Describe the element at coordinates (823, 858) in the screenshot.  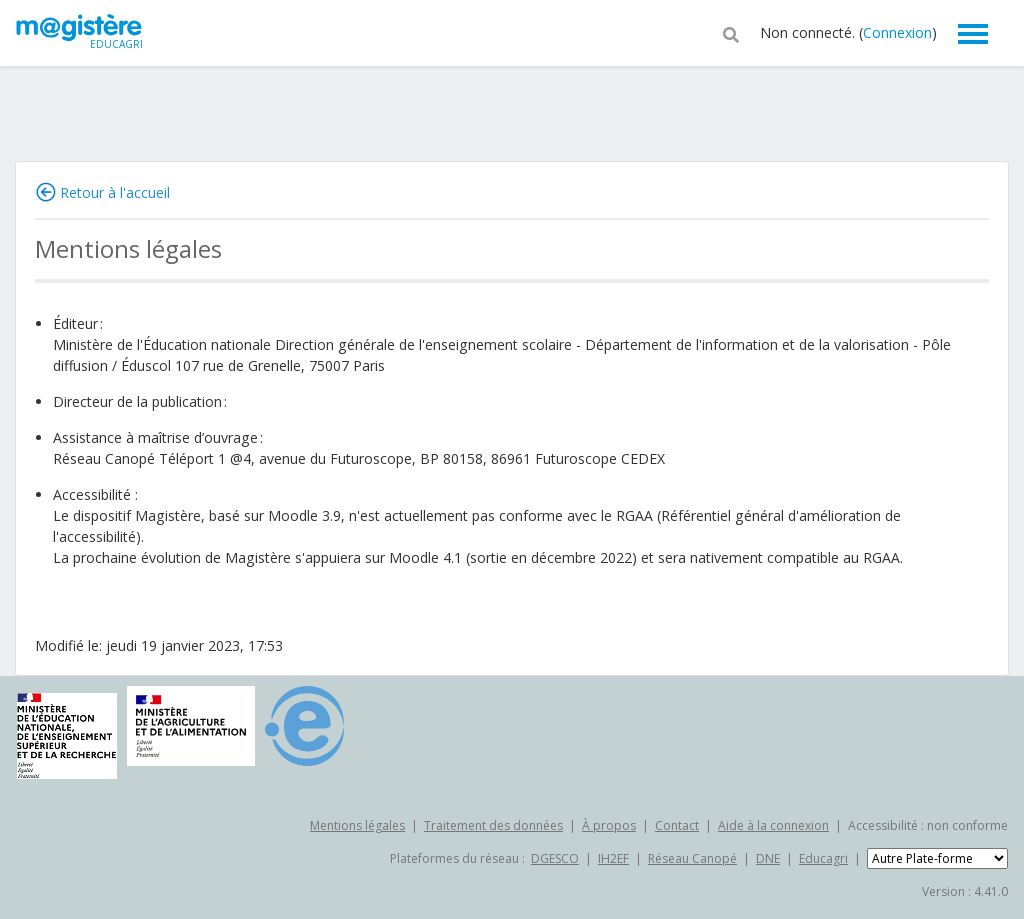
I see `Educagri` at that location.